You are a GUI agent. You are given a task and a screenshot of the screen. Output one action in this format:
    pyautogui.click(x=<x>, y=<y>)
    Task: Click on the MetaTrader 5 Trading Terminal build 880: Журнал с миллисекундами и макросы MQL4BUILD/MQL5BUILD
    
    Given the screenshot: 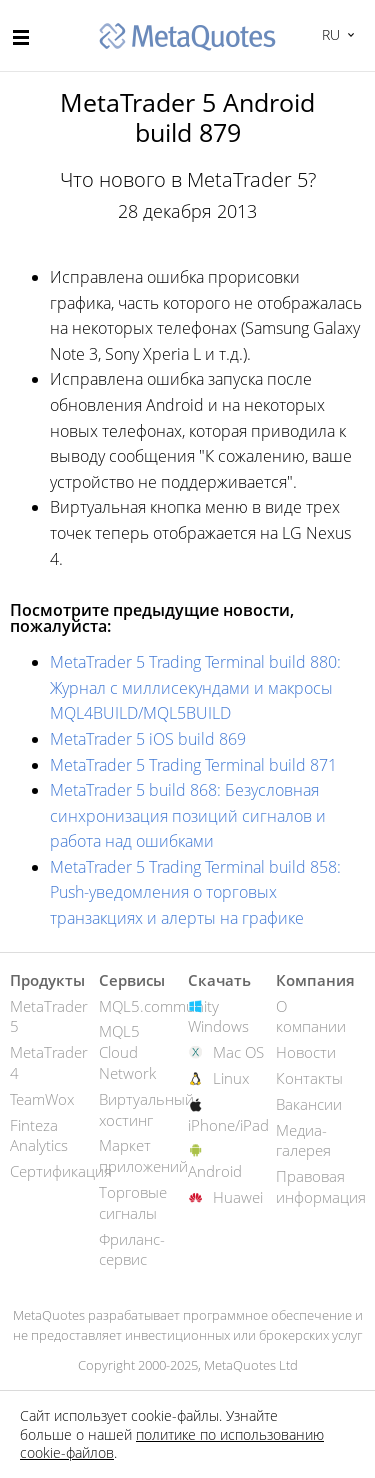 What is the action you would take?
    pyautogui.click(x=195, y=687)
    